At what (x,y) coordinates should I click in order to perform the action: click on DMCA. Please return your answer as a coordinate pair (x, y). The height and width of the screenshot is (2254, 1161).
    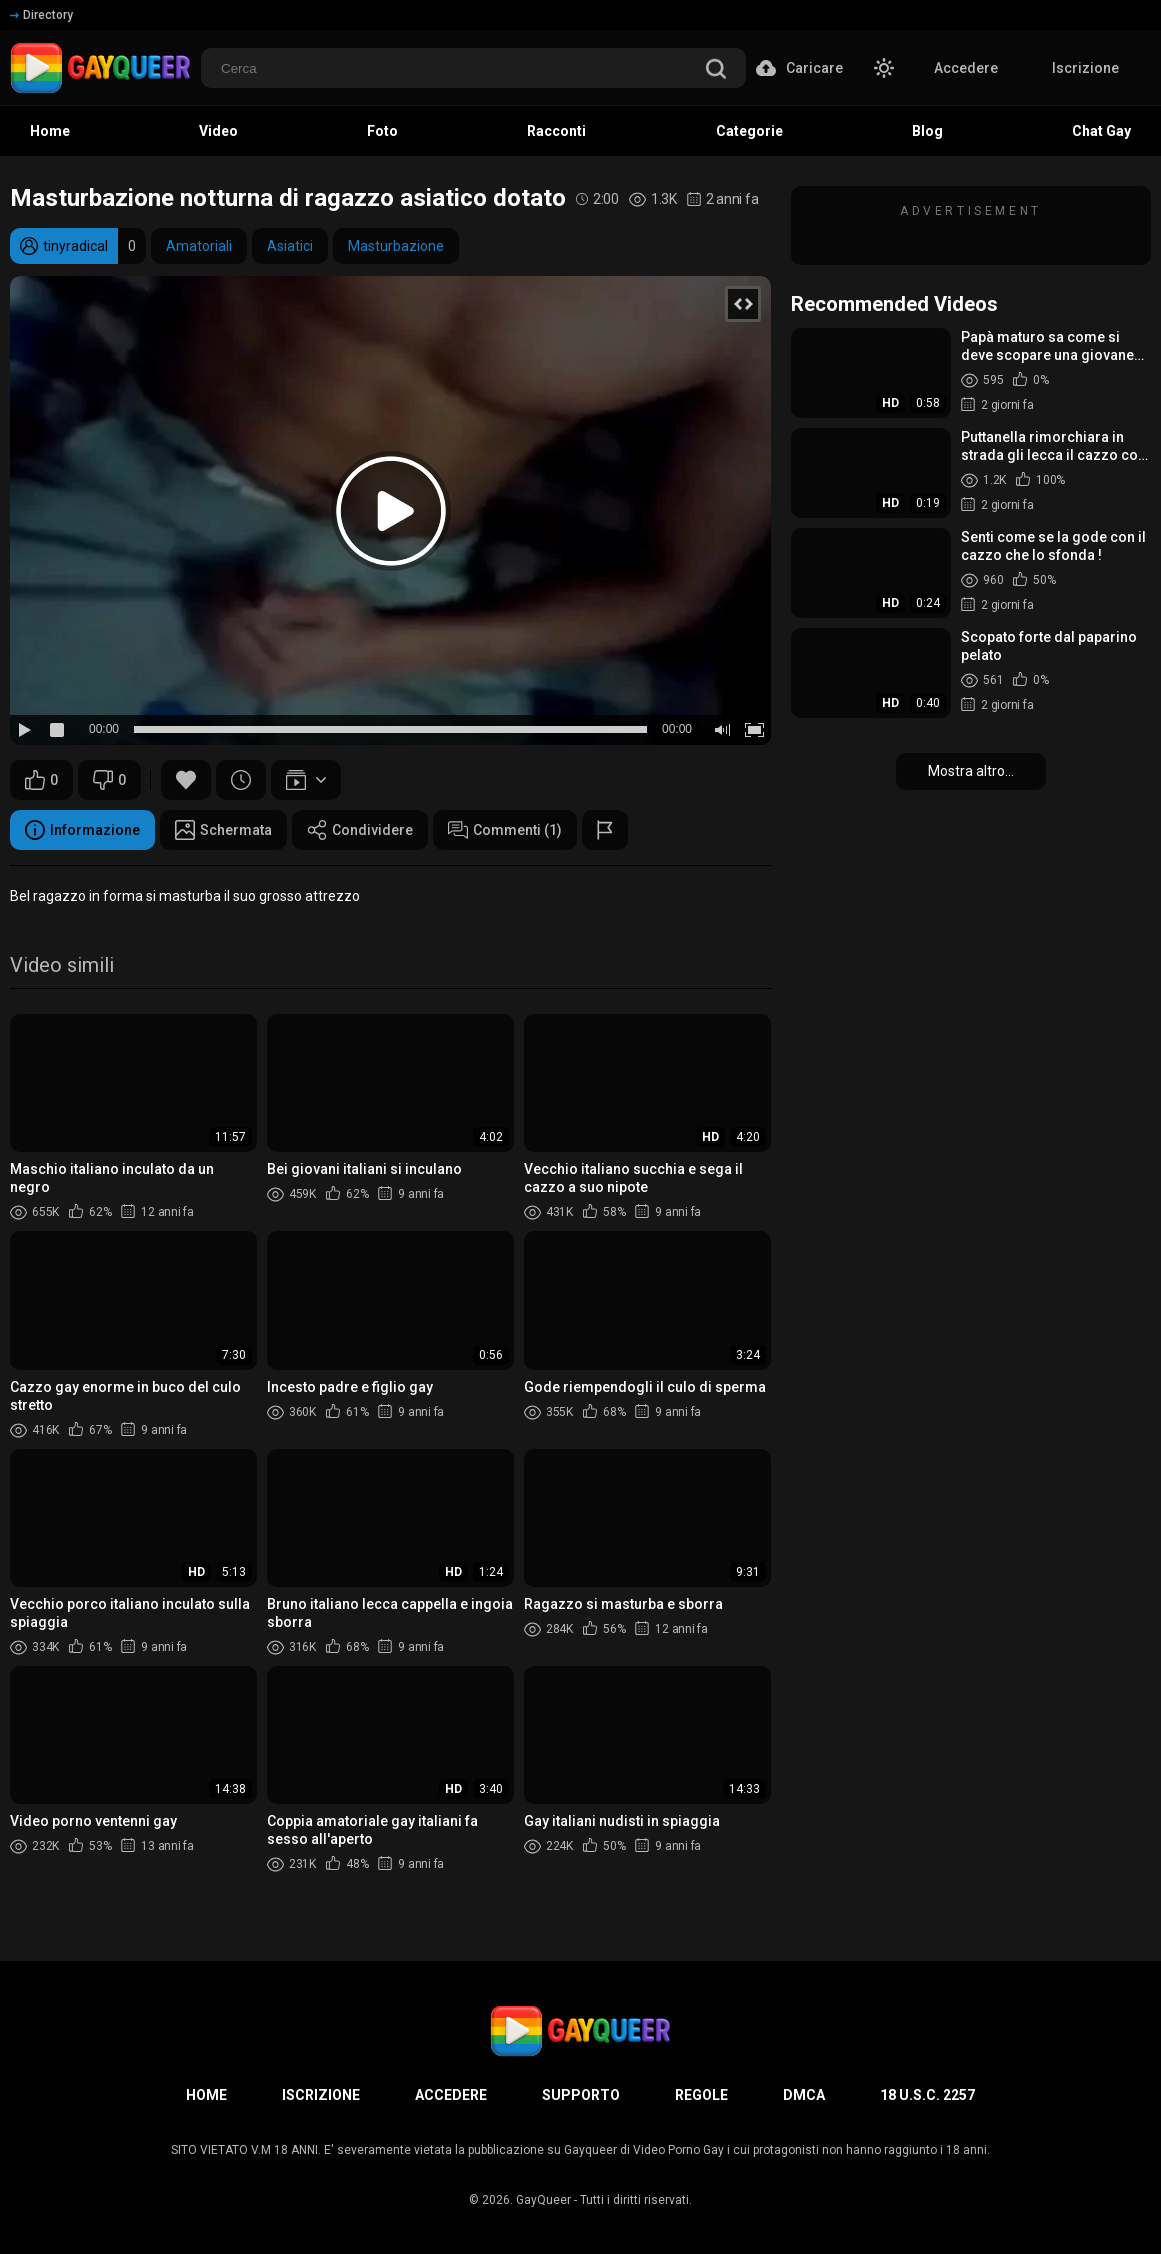
    Looking at the image, I should click on (804, 2095).